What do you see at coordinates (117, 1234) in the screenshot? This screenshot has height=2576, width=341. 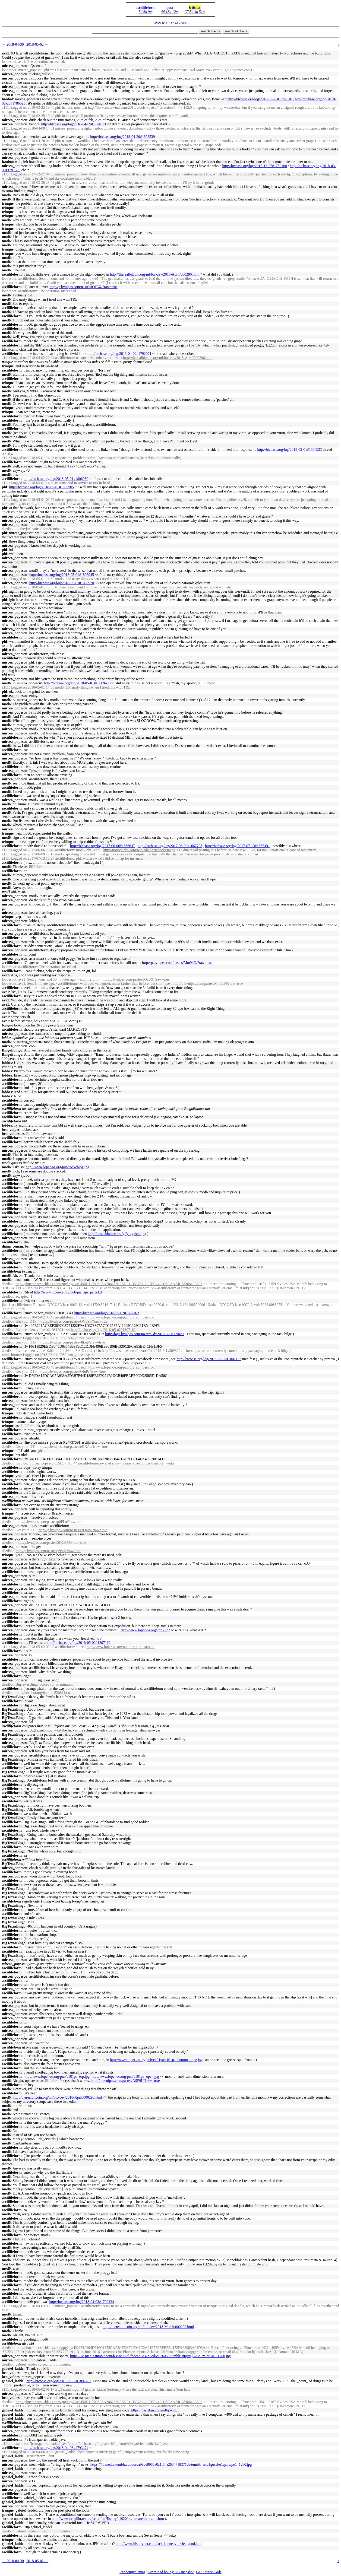 I see `http://nosuchlabs.com/fg/fg_typical.jpg` at bounding box center [117, 1234].